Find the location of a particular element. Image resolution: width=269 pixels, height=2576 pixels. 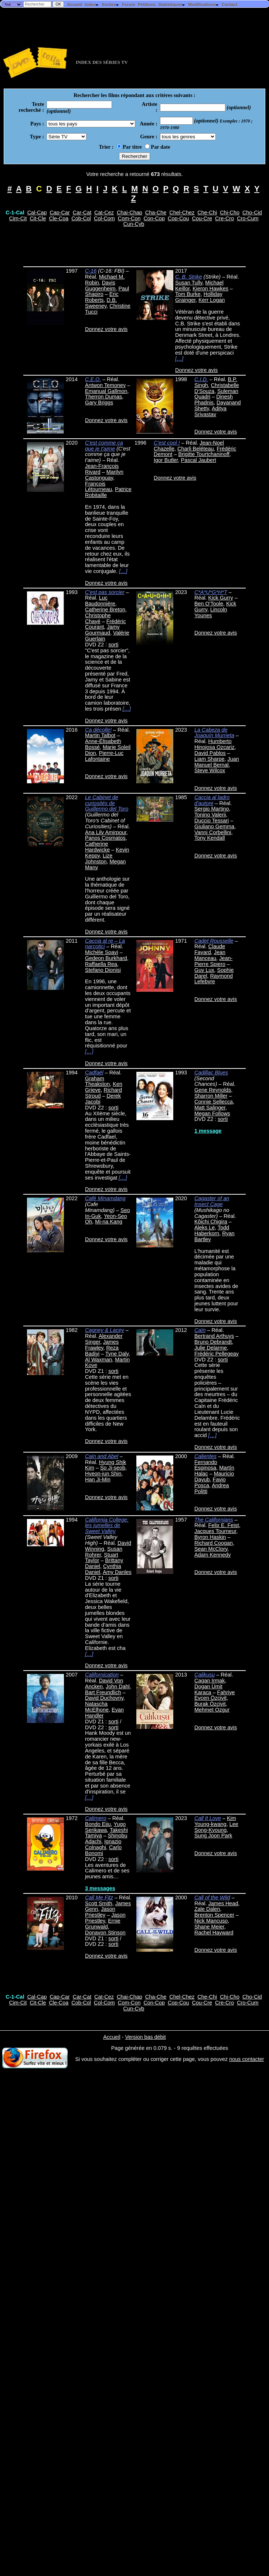

Aditya Srivastav is located at coordinates (210, 411).